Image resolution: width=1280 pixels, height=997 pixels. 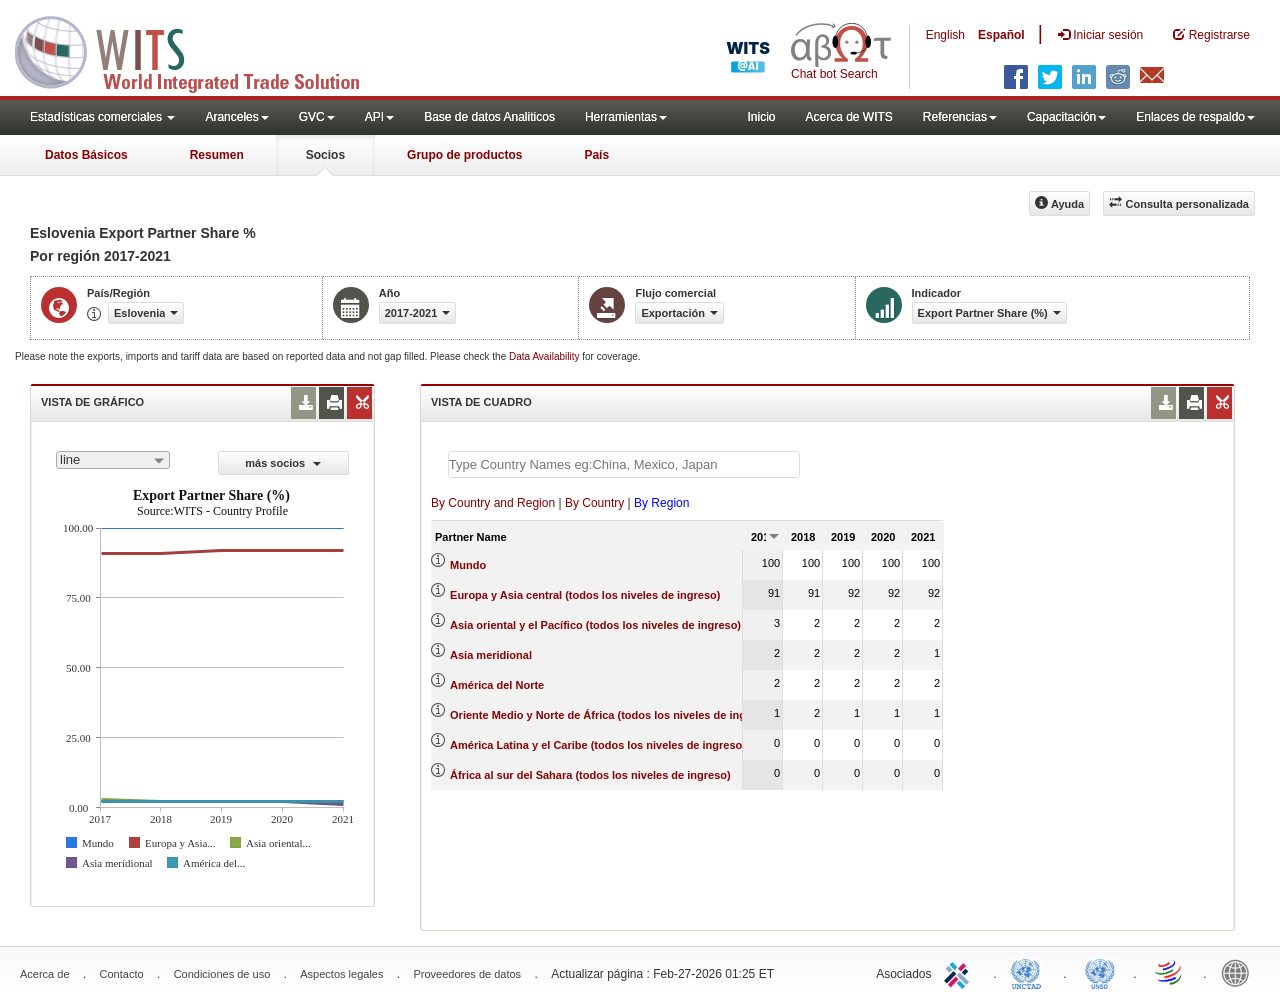 What do you see at coordinates (1195, 117) in the screenshot?
I see `Enlaces de respaldo` at bounding box center [1195, 117].